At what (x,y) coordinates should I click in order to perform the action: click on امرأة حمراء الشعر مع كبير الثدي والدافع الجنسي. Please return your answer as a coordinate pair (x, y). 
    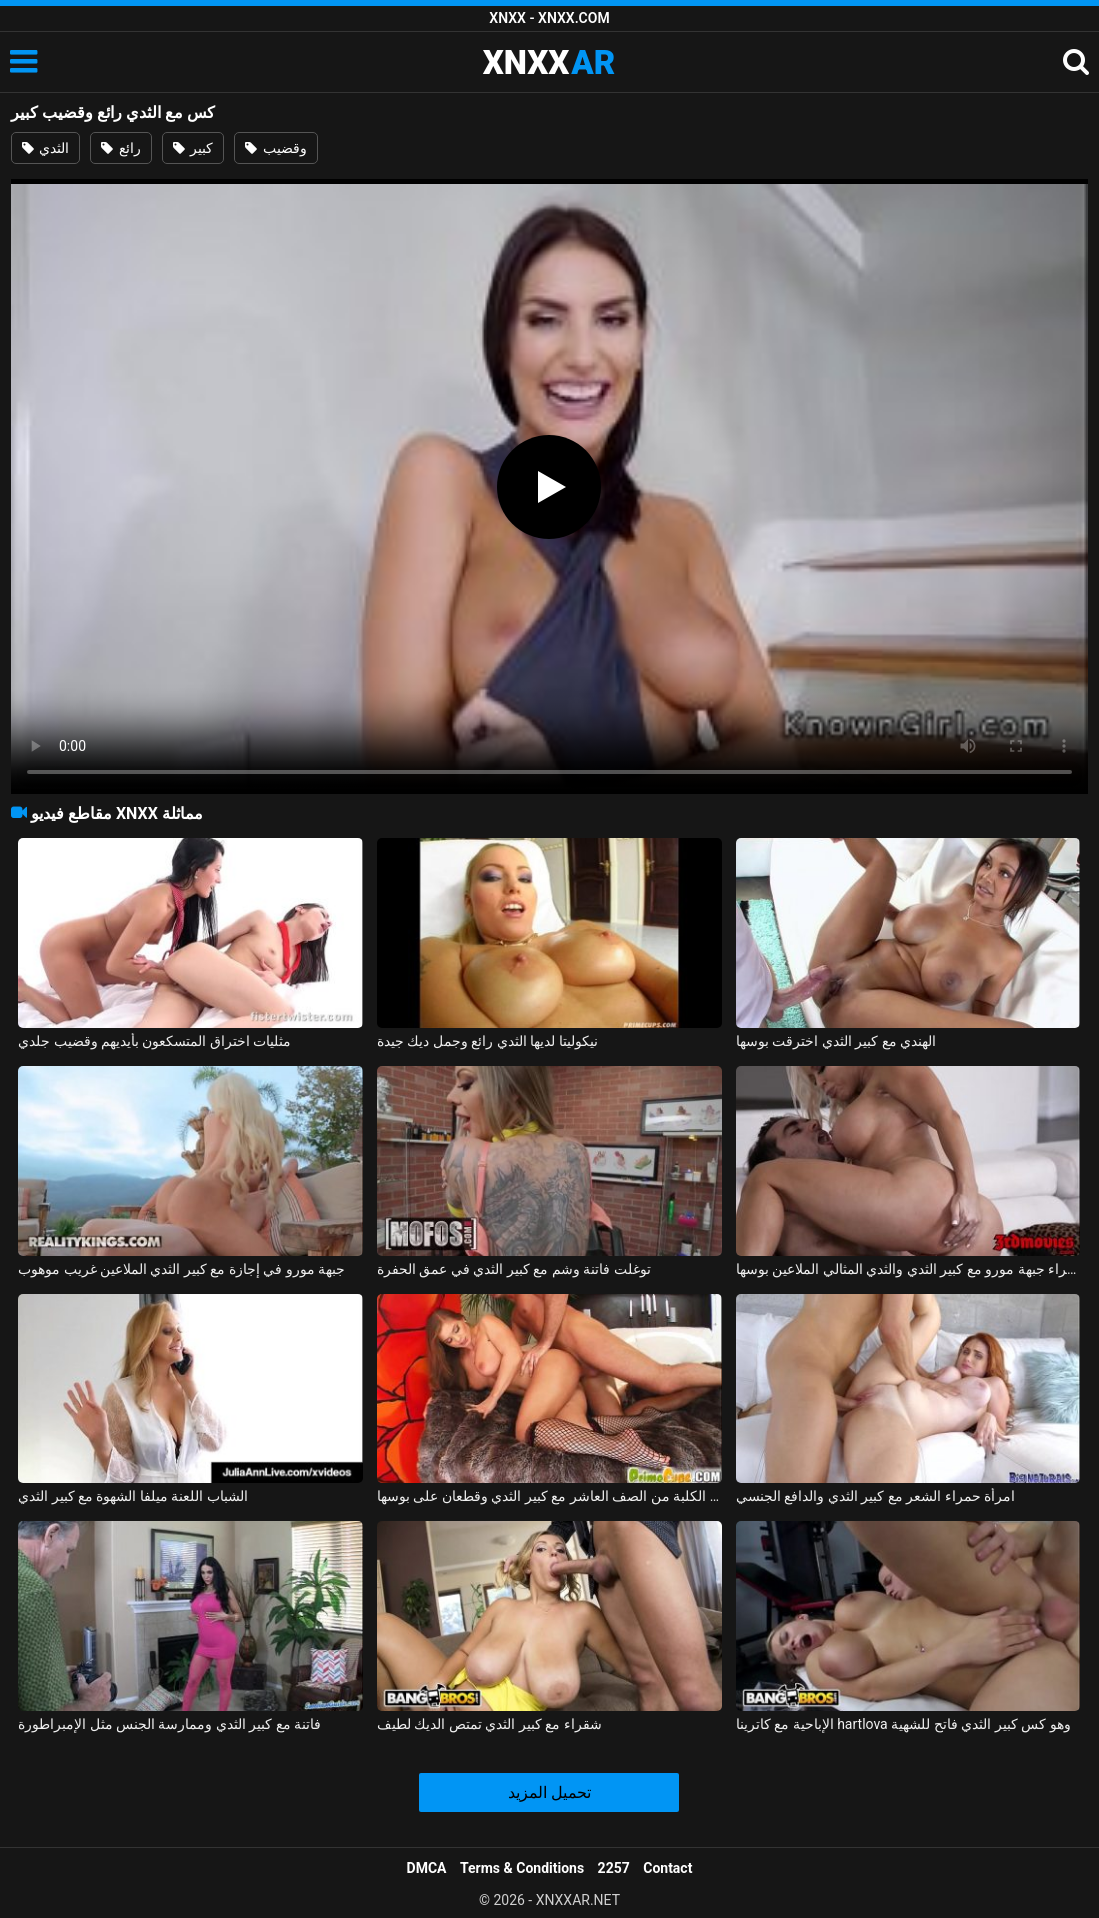
    Looking at the image, I should click on (875, 1496).